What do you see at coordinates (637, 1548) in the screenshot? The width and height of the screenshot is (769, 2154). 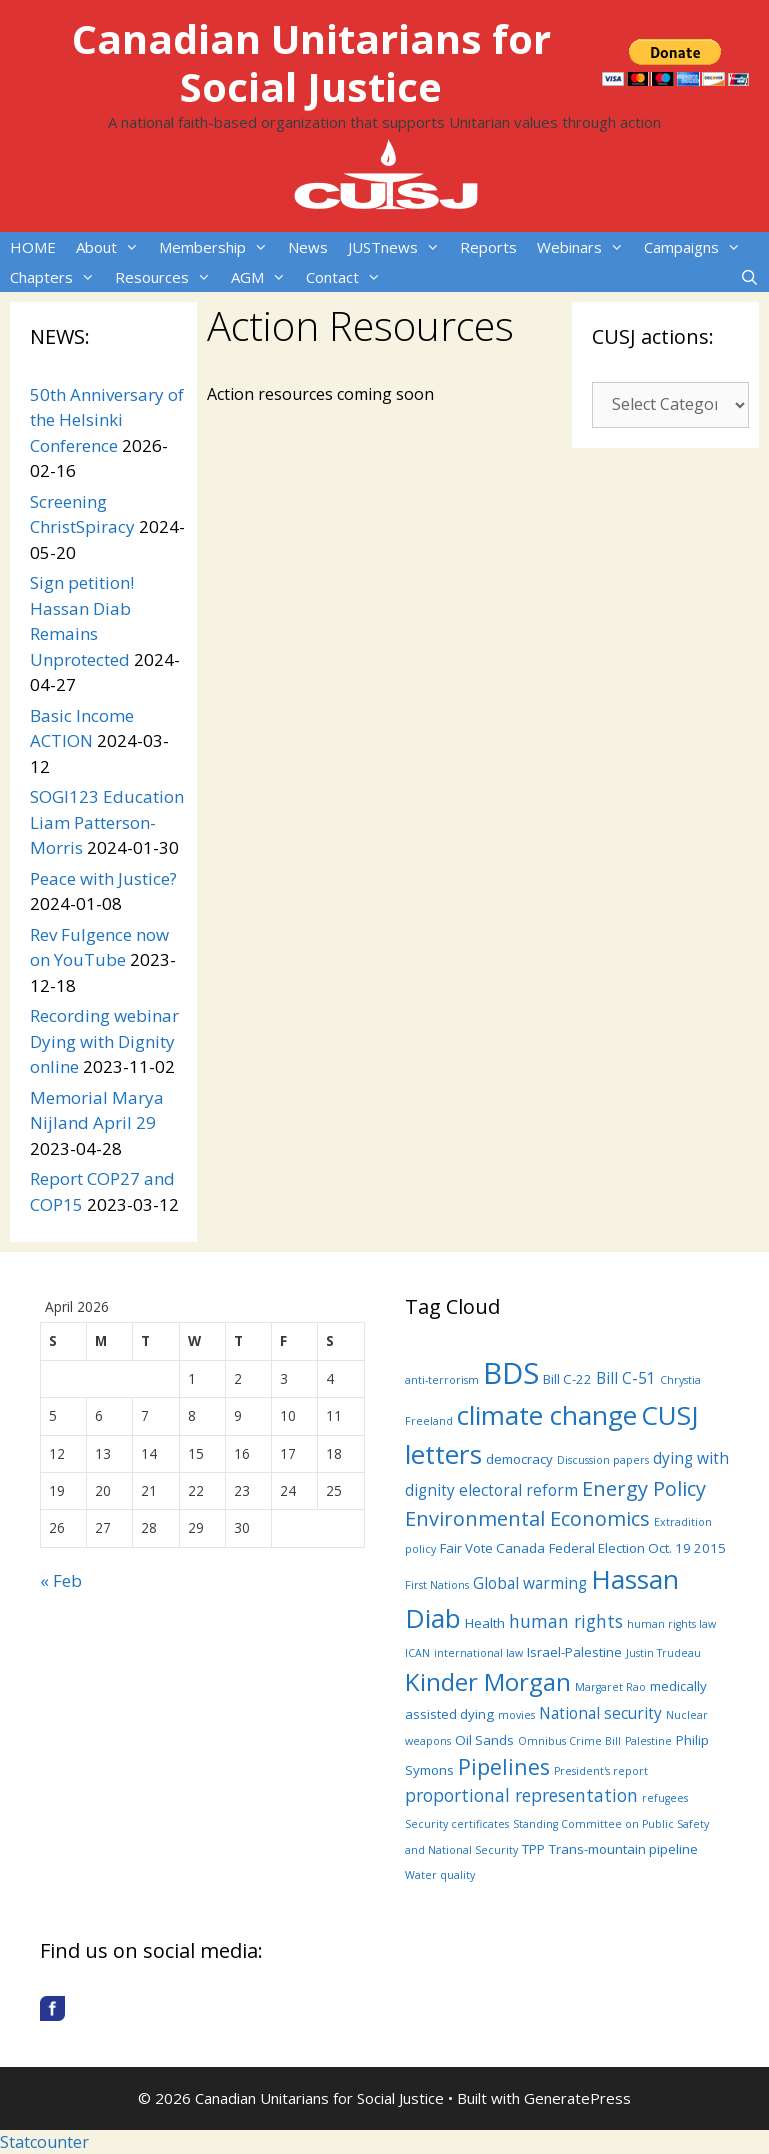 I see `Federal Election Oct. 19 2015 [Federal Election Oct. 19 2015 (4 items)]` at bounding box center [637, 1548].